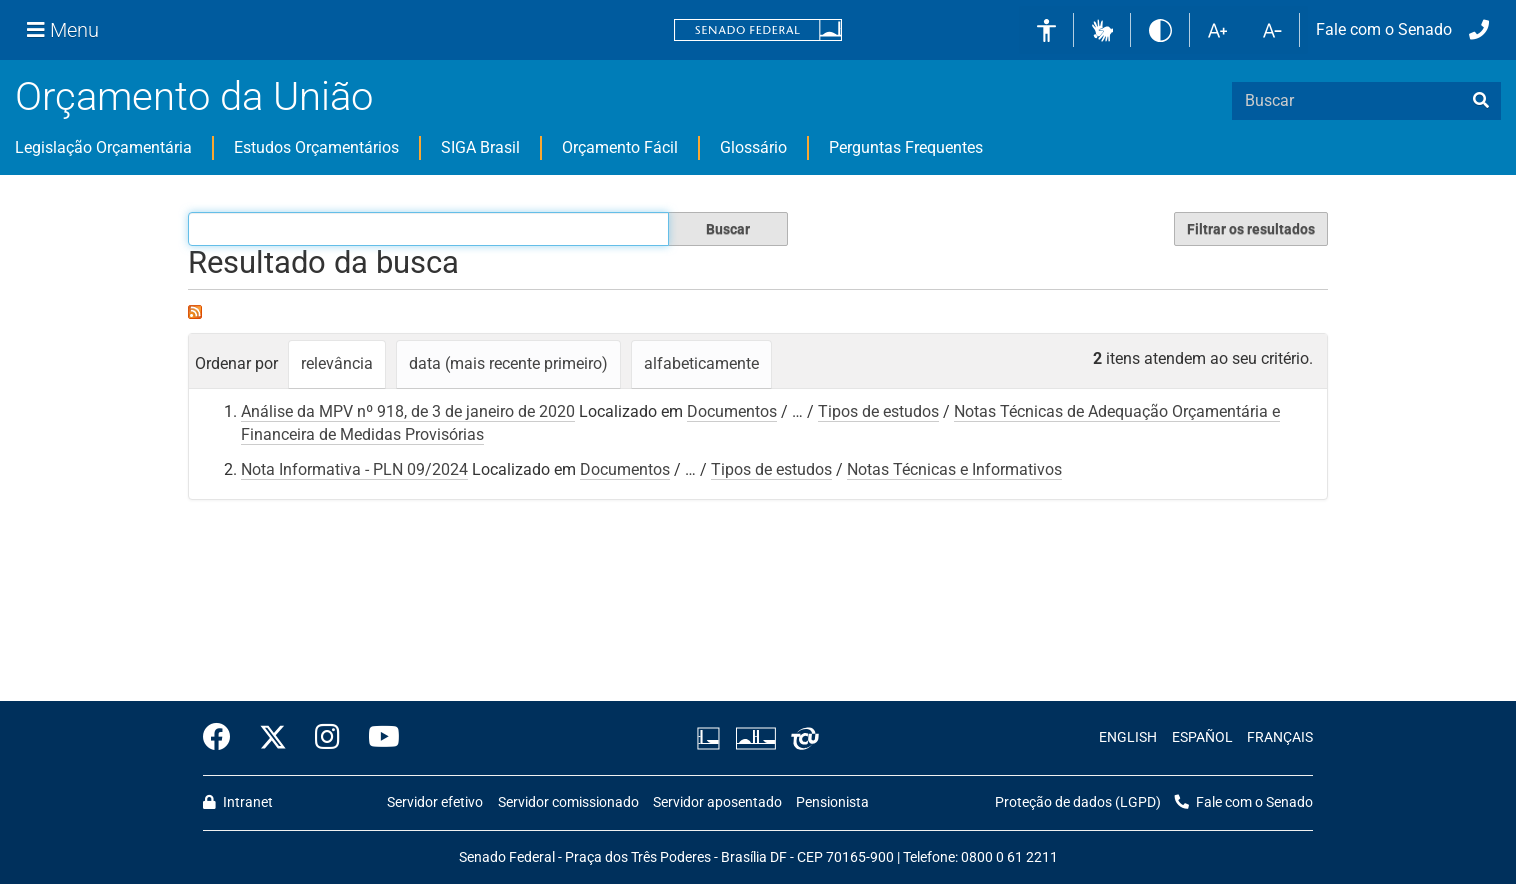 The width and height of the screenshot is (1516, 884). Describe the element at coordinates (337, 363) in the screenshot. I see `relevância` at that location.